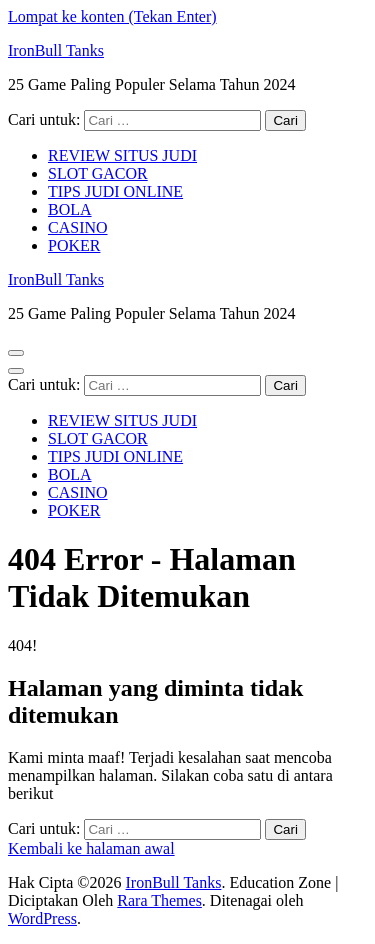  Describe the element at coordinates (56, 50) in the screenshot. I see `IronBull Tanks` at that location.